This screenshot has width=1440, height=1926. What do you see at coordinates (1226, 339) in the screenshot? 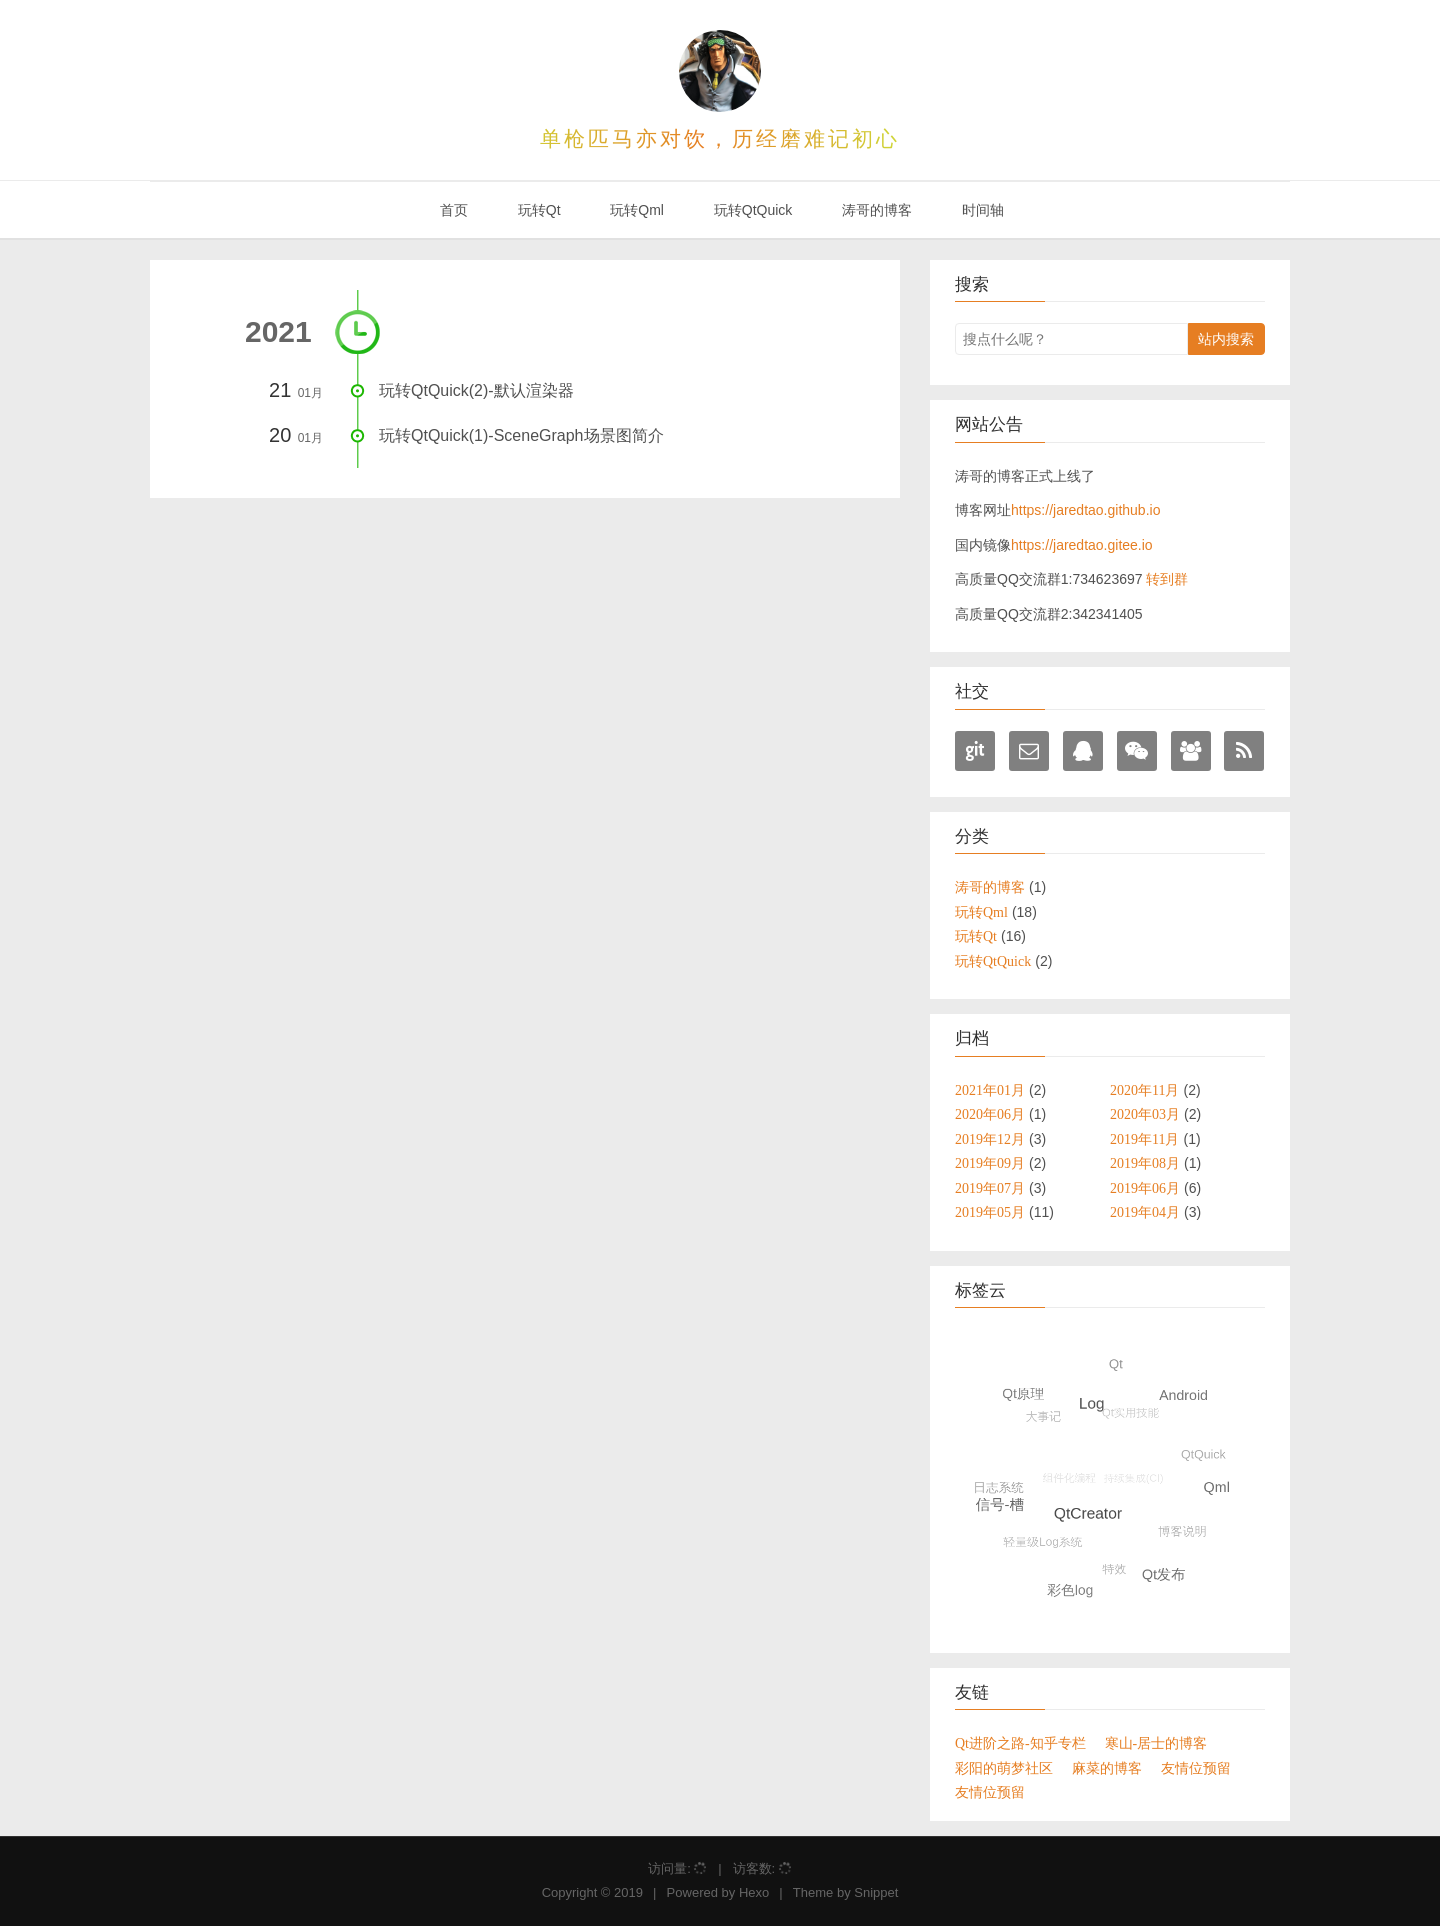
I see `站内搜索` at bounding box center [1226, 339].